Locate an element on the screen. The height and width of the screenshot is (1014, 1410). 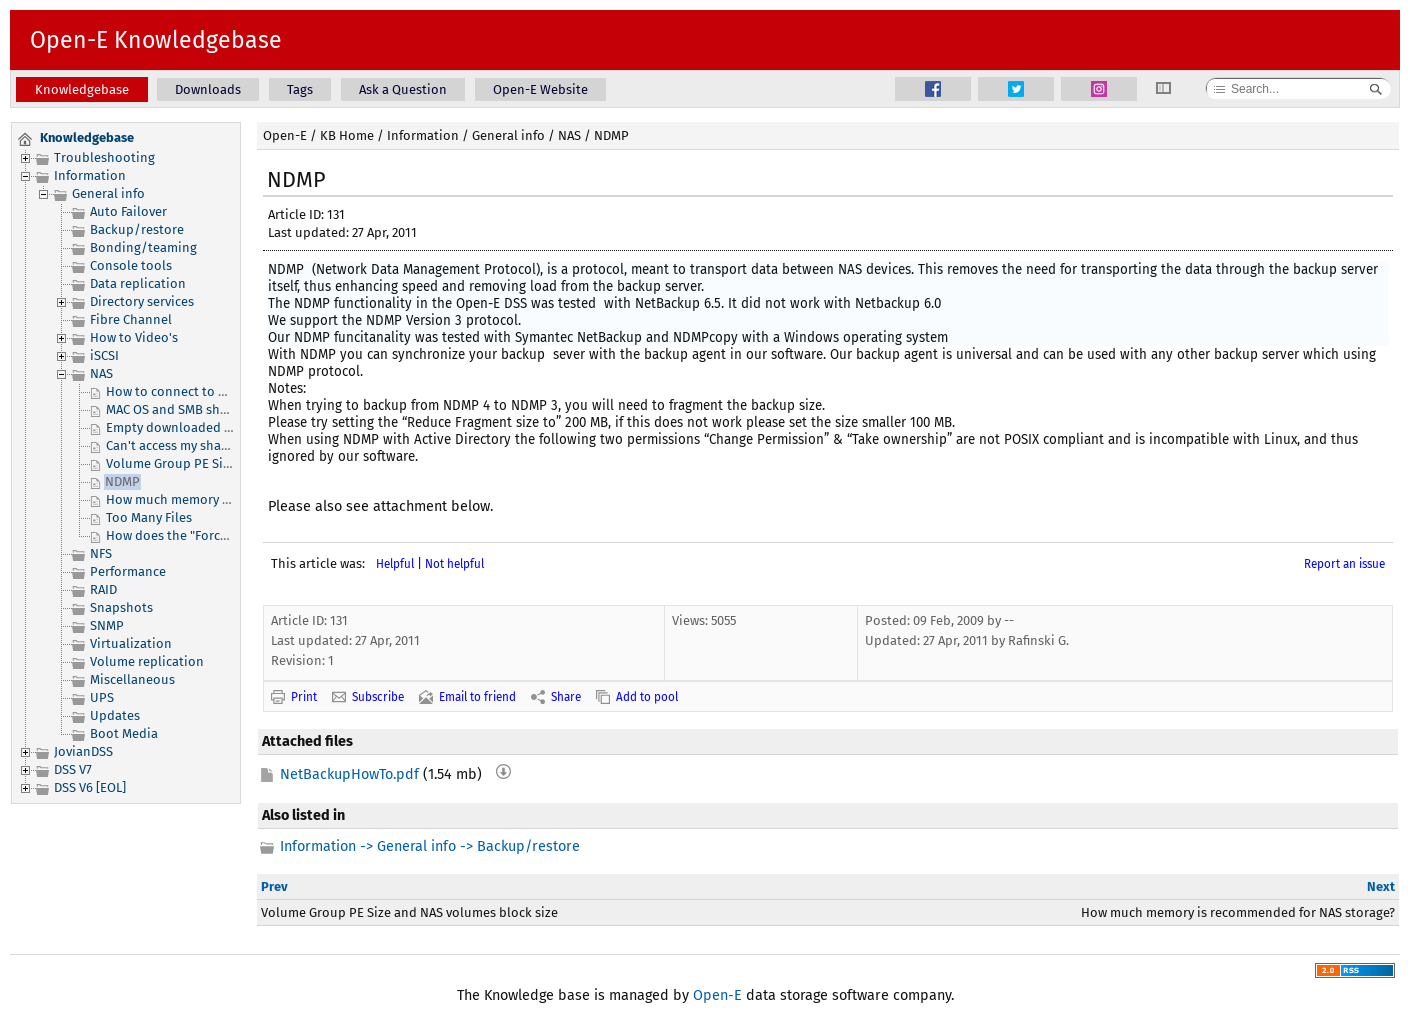
Console tools is located at coordinates (131, 265).